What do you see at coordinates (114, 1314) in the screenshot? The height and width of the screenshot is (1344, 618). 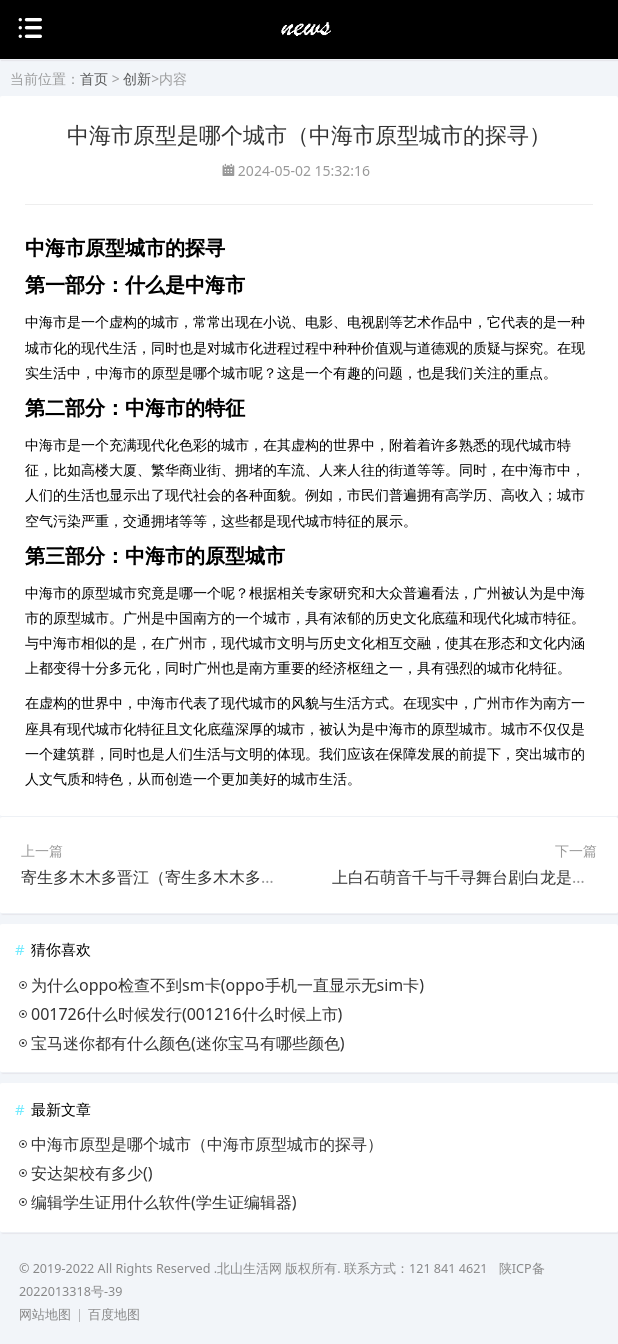 I see `百度地图` at bounding box center [114, 1314].